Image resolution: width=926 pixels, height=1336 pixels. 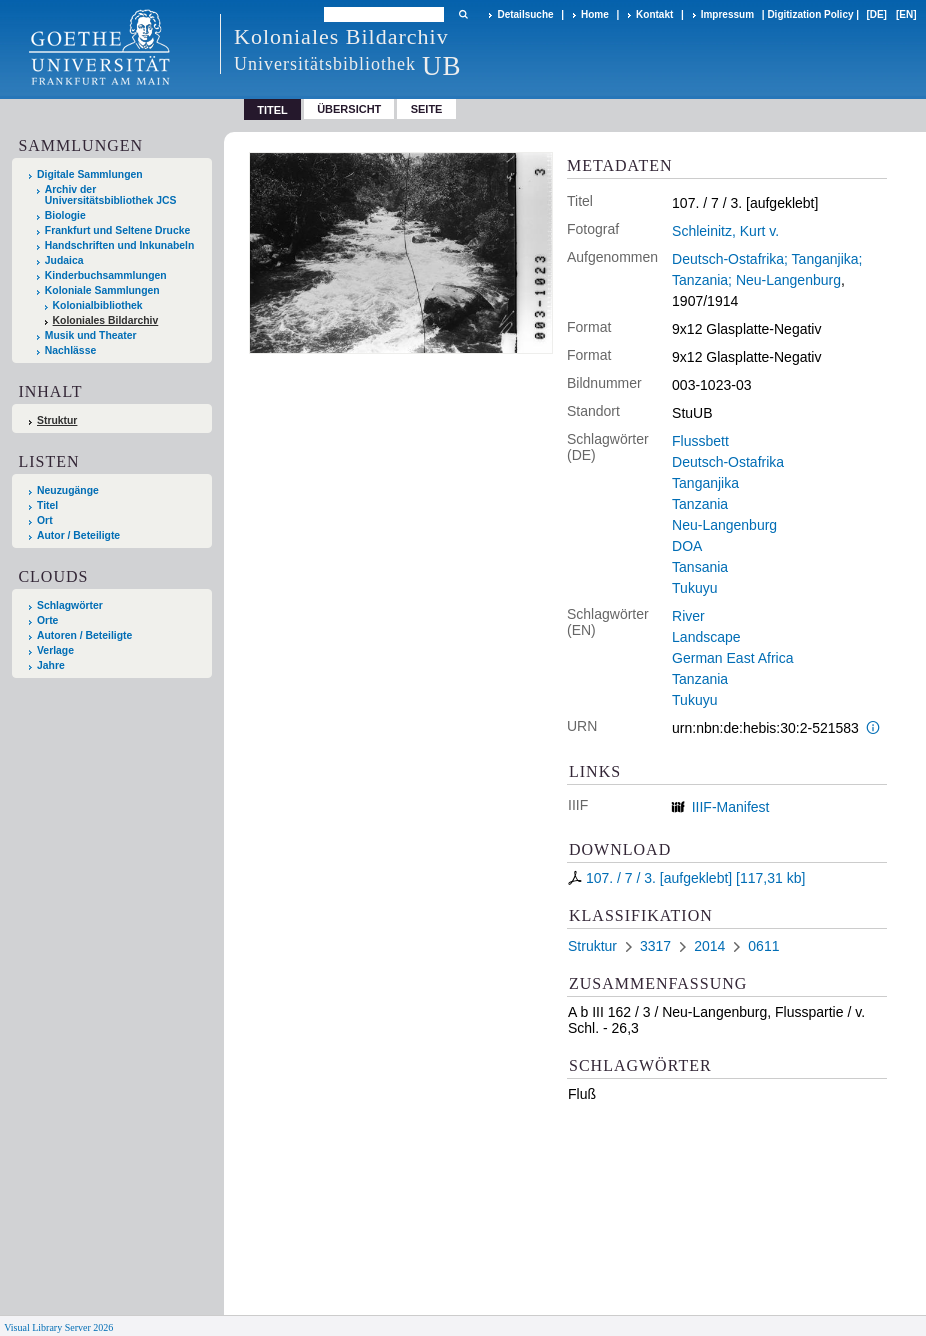 I want to click on River, so click(x=688, y=616).